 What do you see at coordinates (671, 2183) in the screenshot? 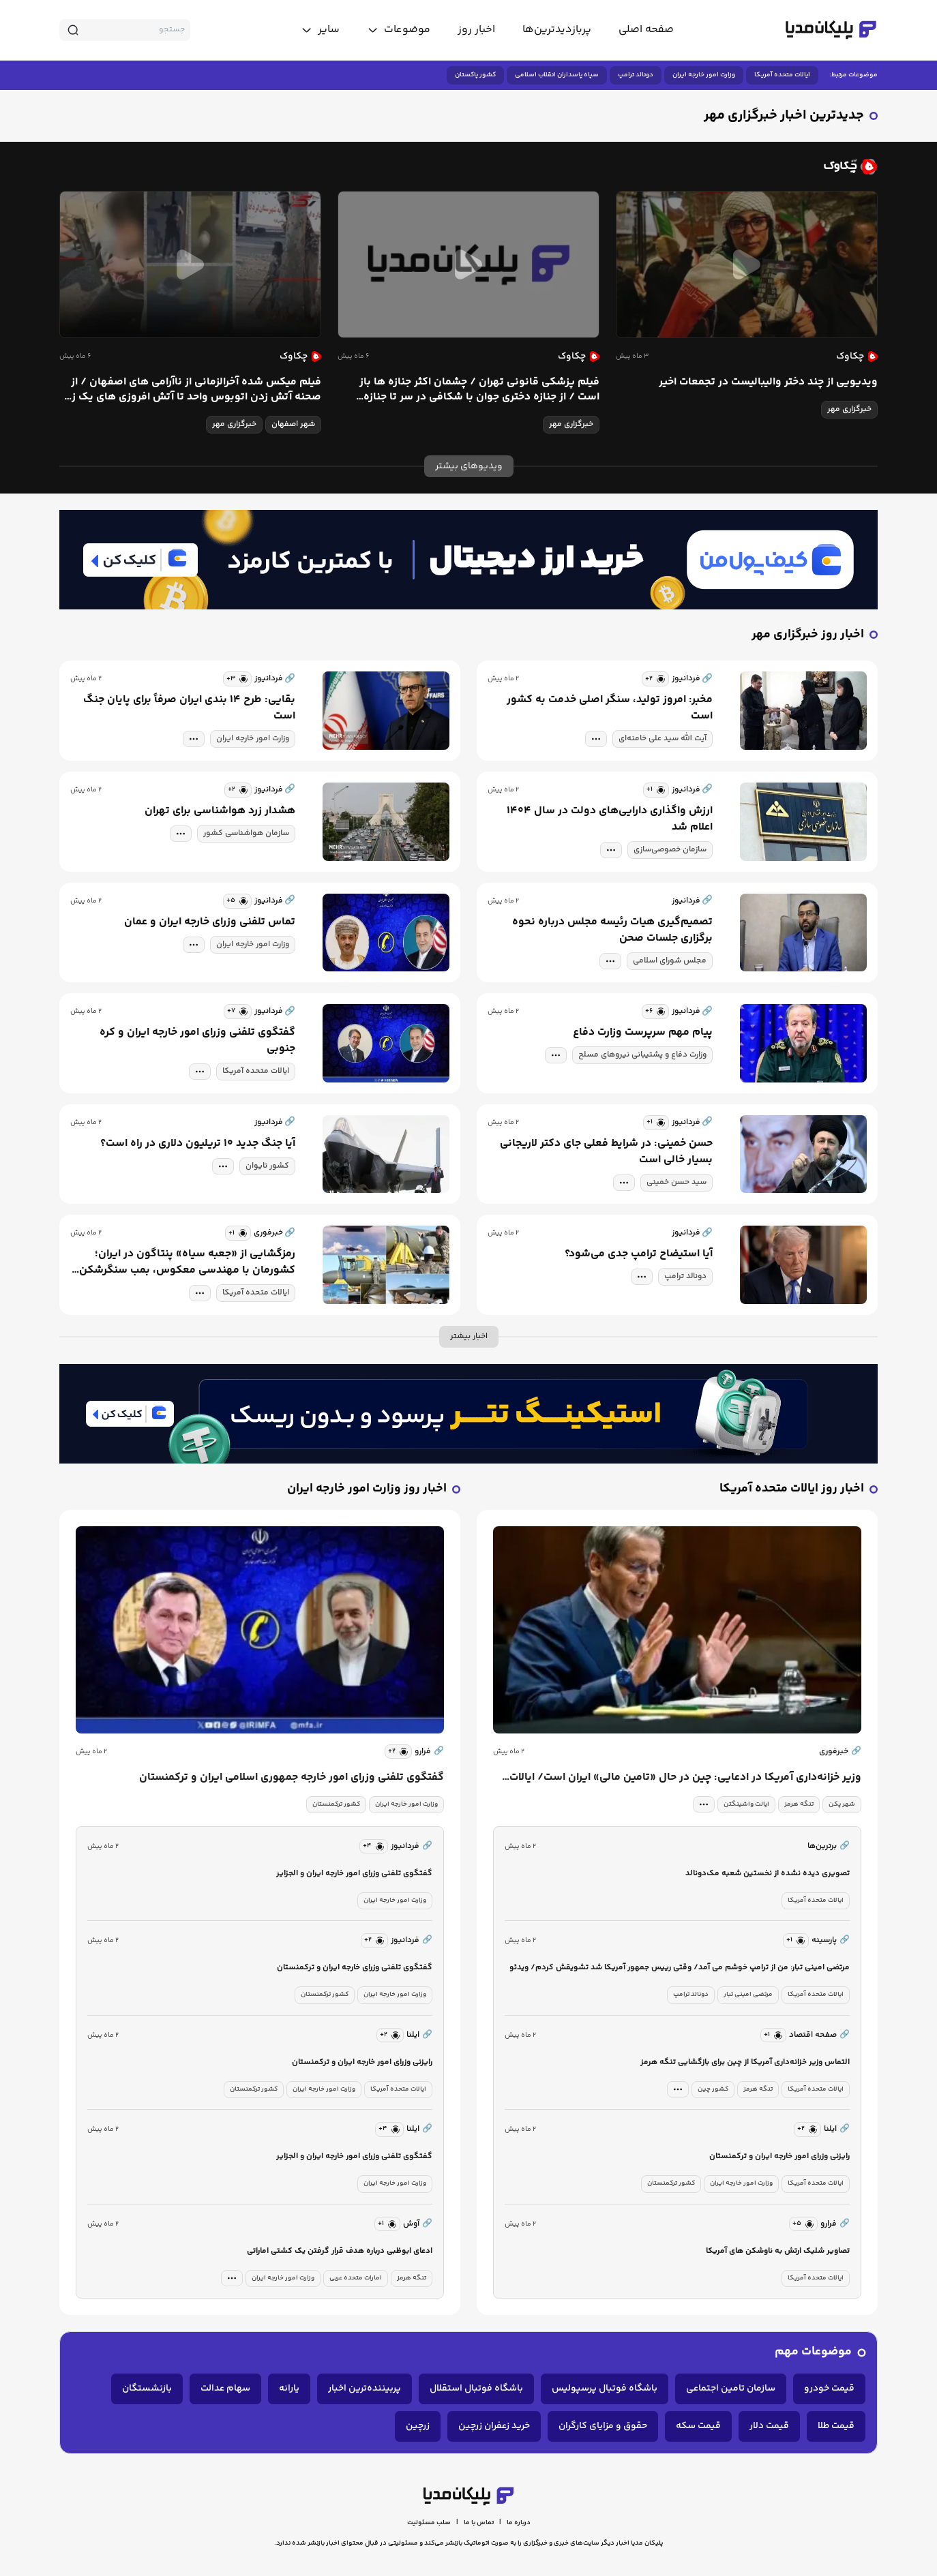
I see `کشور ترکمنستان` at bounding box center [671, 2183].